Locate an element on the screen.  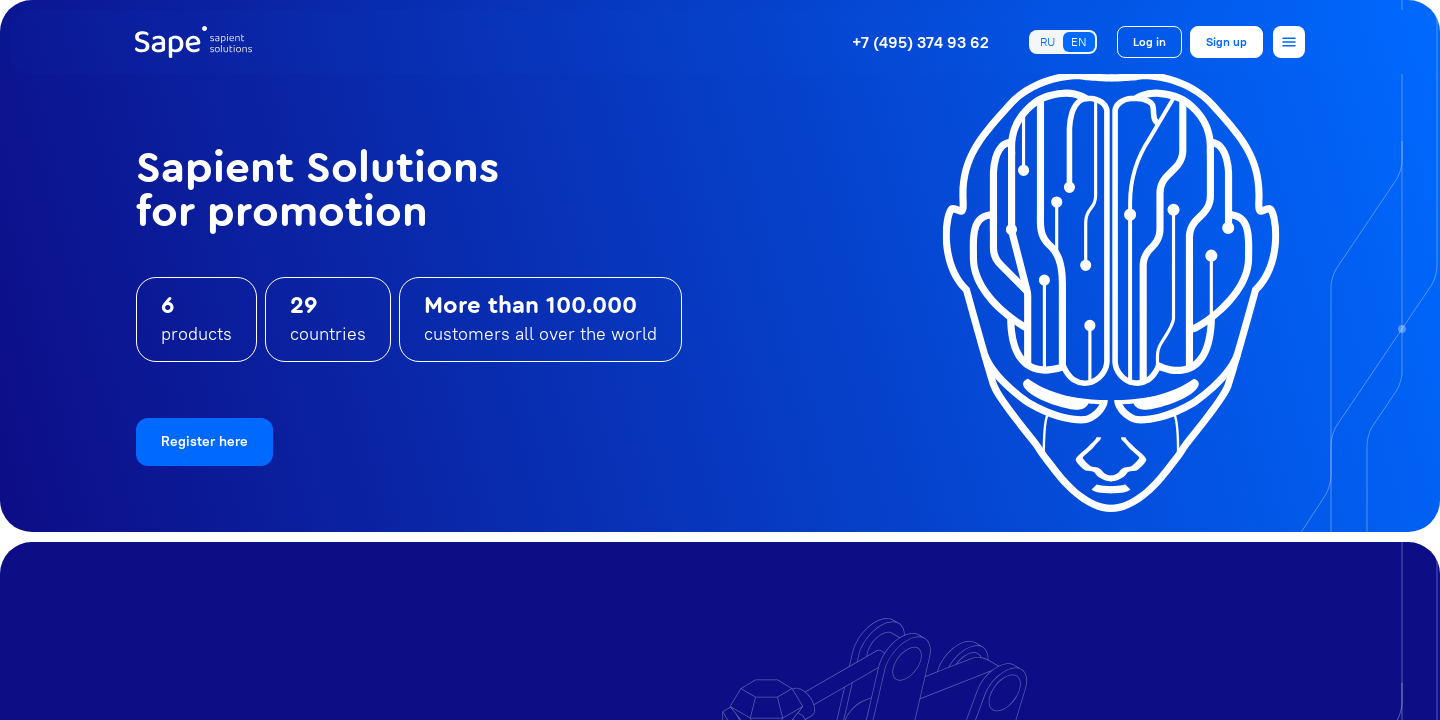
+7 (495) 374 93 62 is located at coordinates (920, 42).